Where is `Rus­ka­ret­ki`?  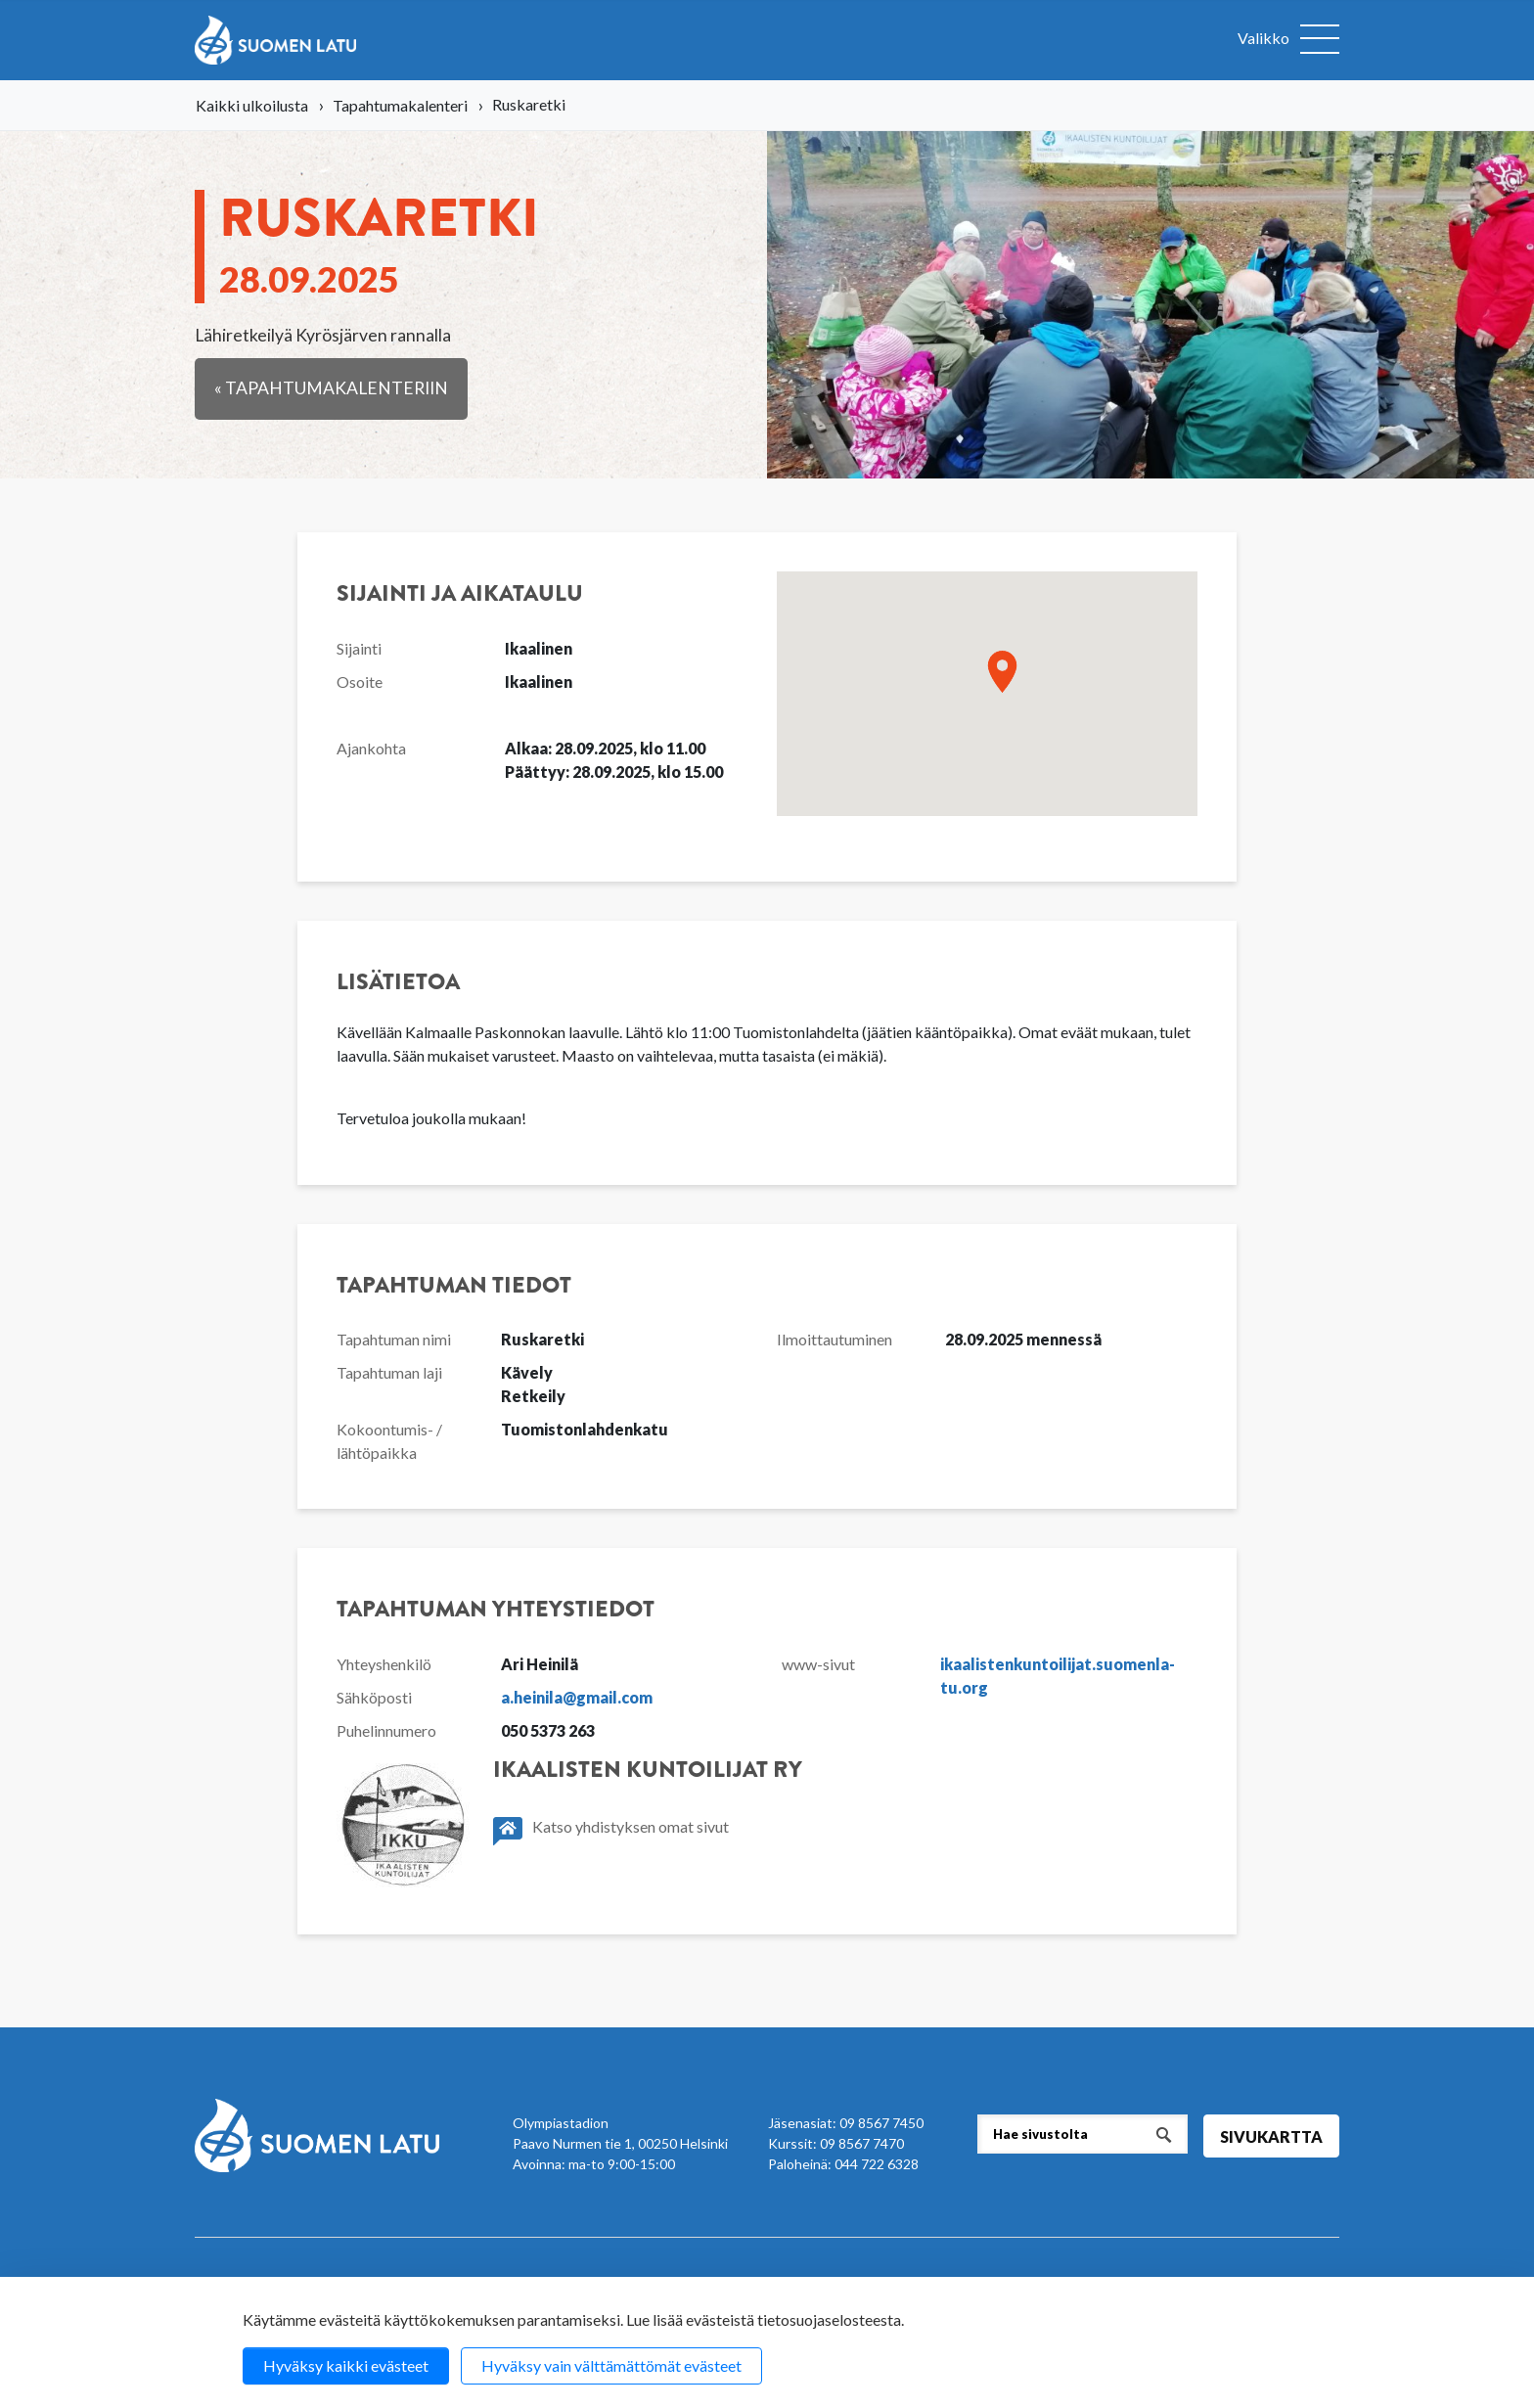
Rus­ka­ret­ki is located at coordinates (379, 239).